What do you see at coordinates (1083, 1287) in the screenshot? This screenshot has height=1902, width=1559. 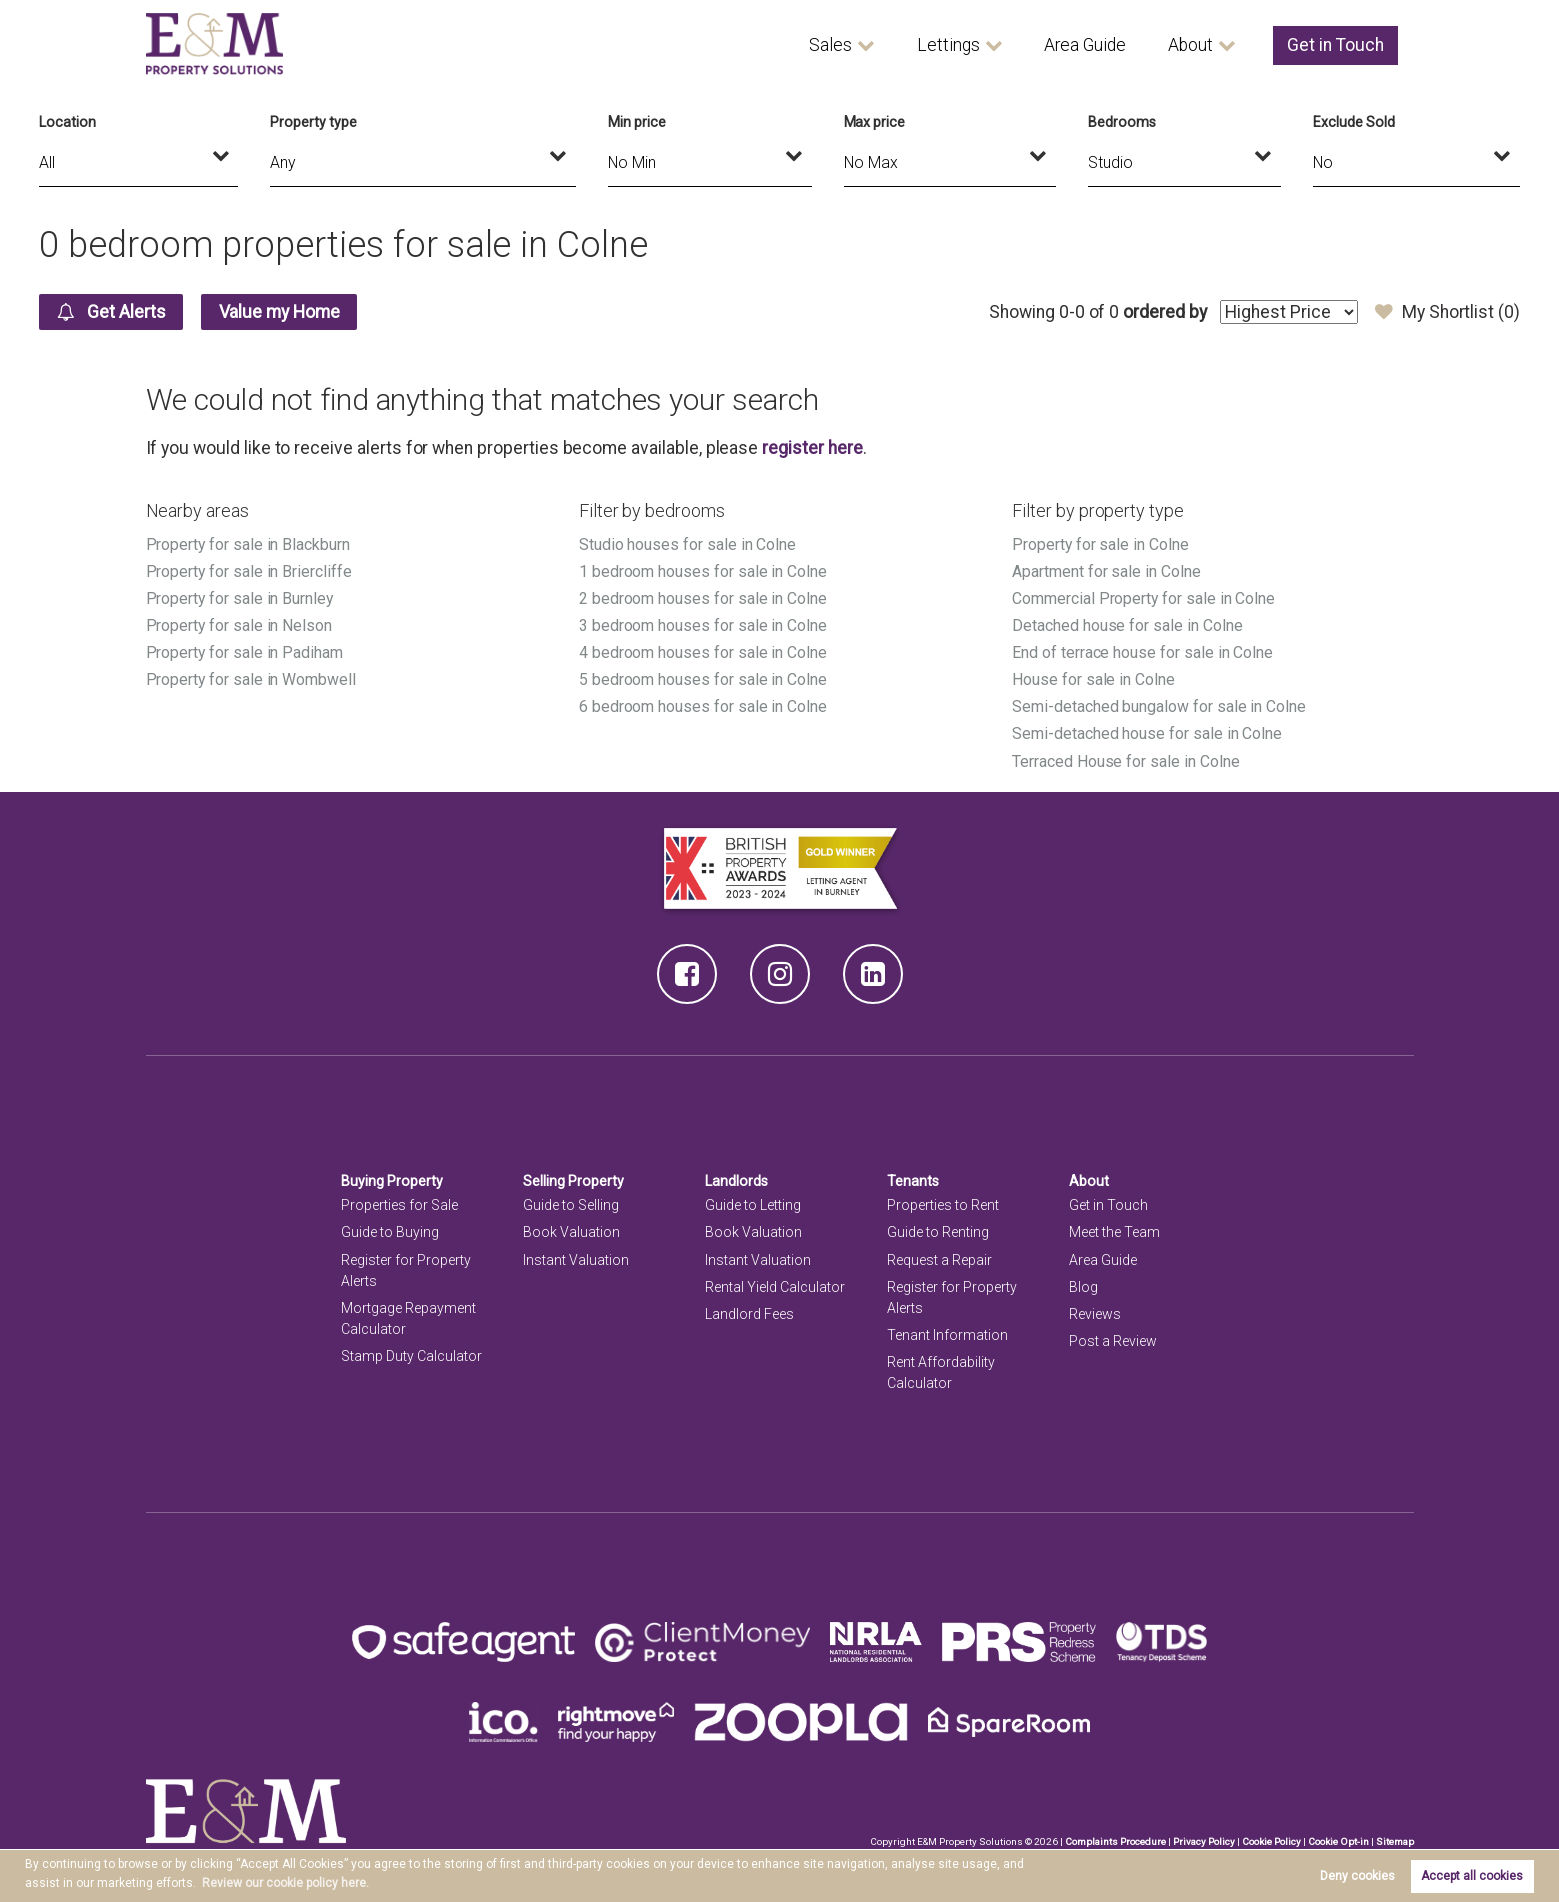 I see `Blog` at bounding box center [1083, 1287].